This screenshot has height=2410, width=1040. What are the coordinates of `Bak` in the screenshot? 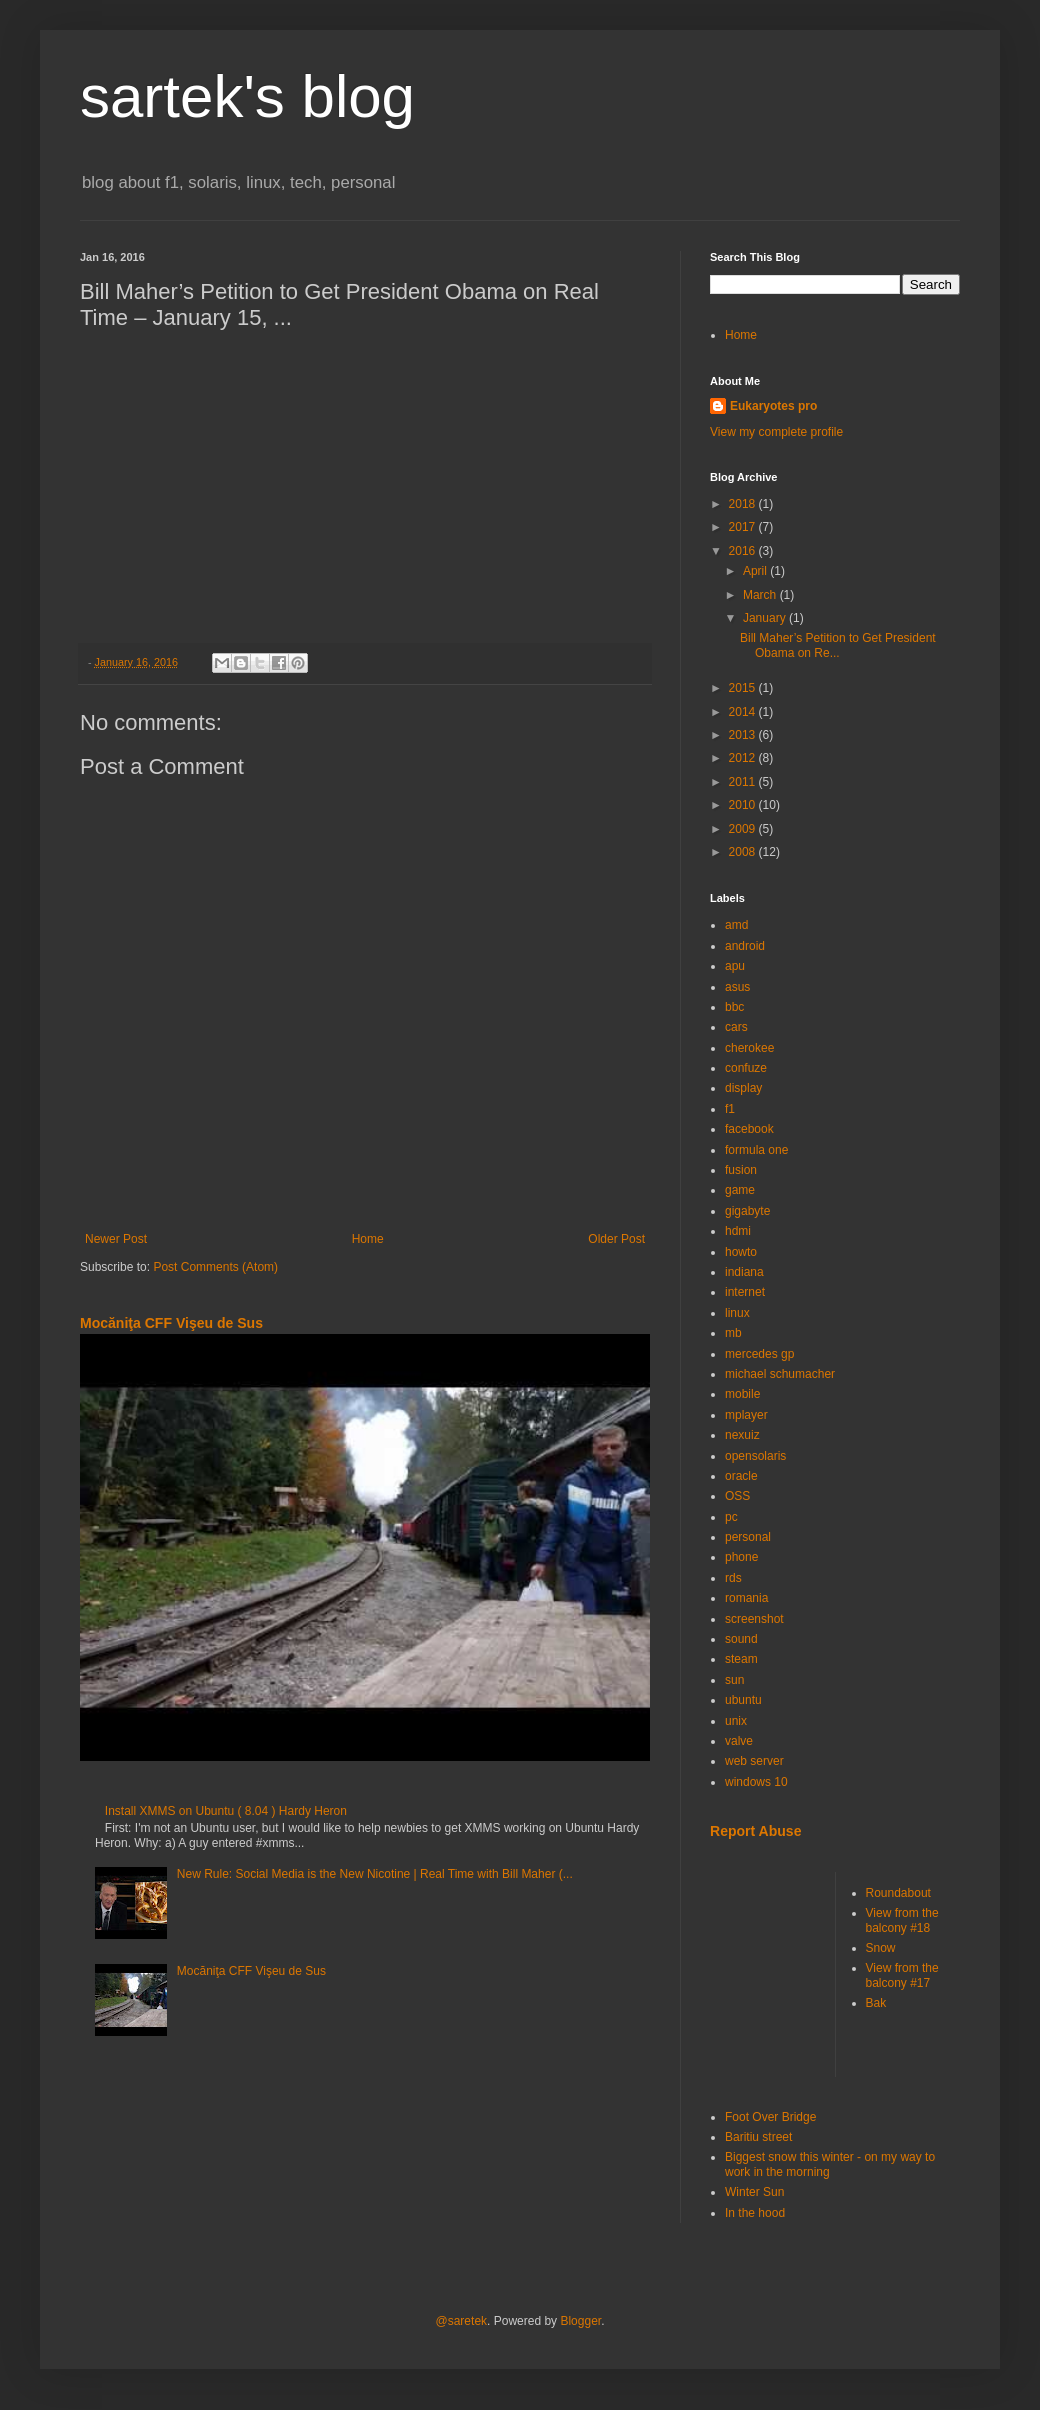 It's located at (876, 2003).